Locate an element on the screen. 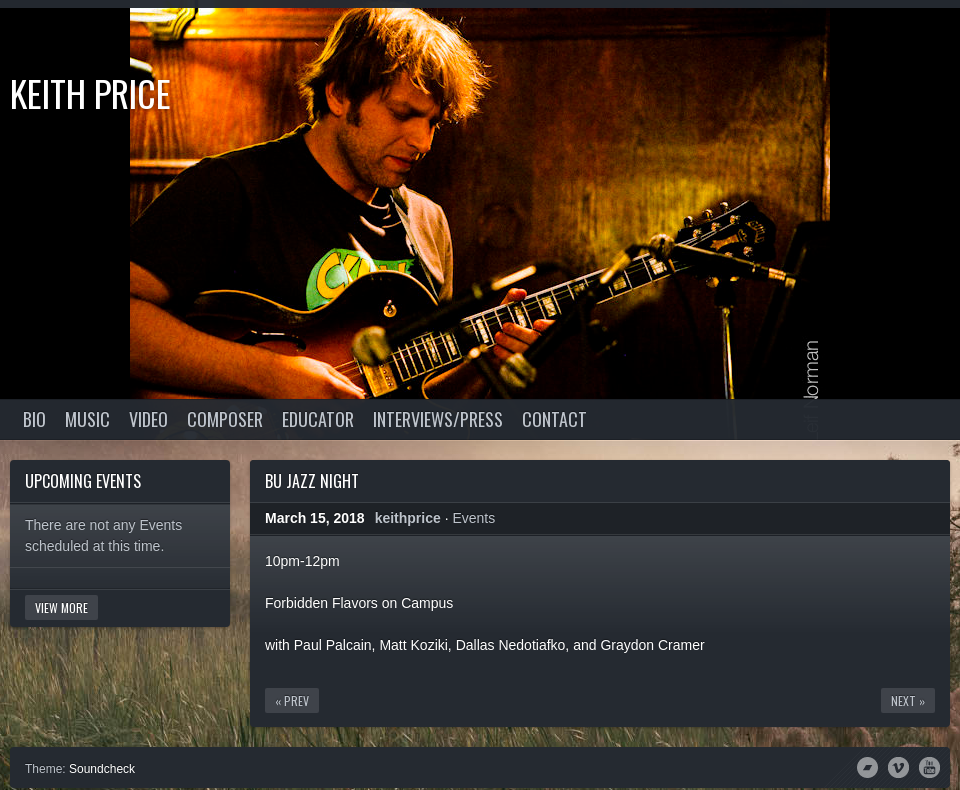  Next » is located at coordinates (908, 700).